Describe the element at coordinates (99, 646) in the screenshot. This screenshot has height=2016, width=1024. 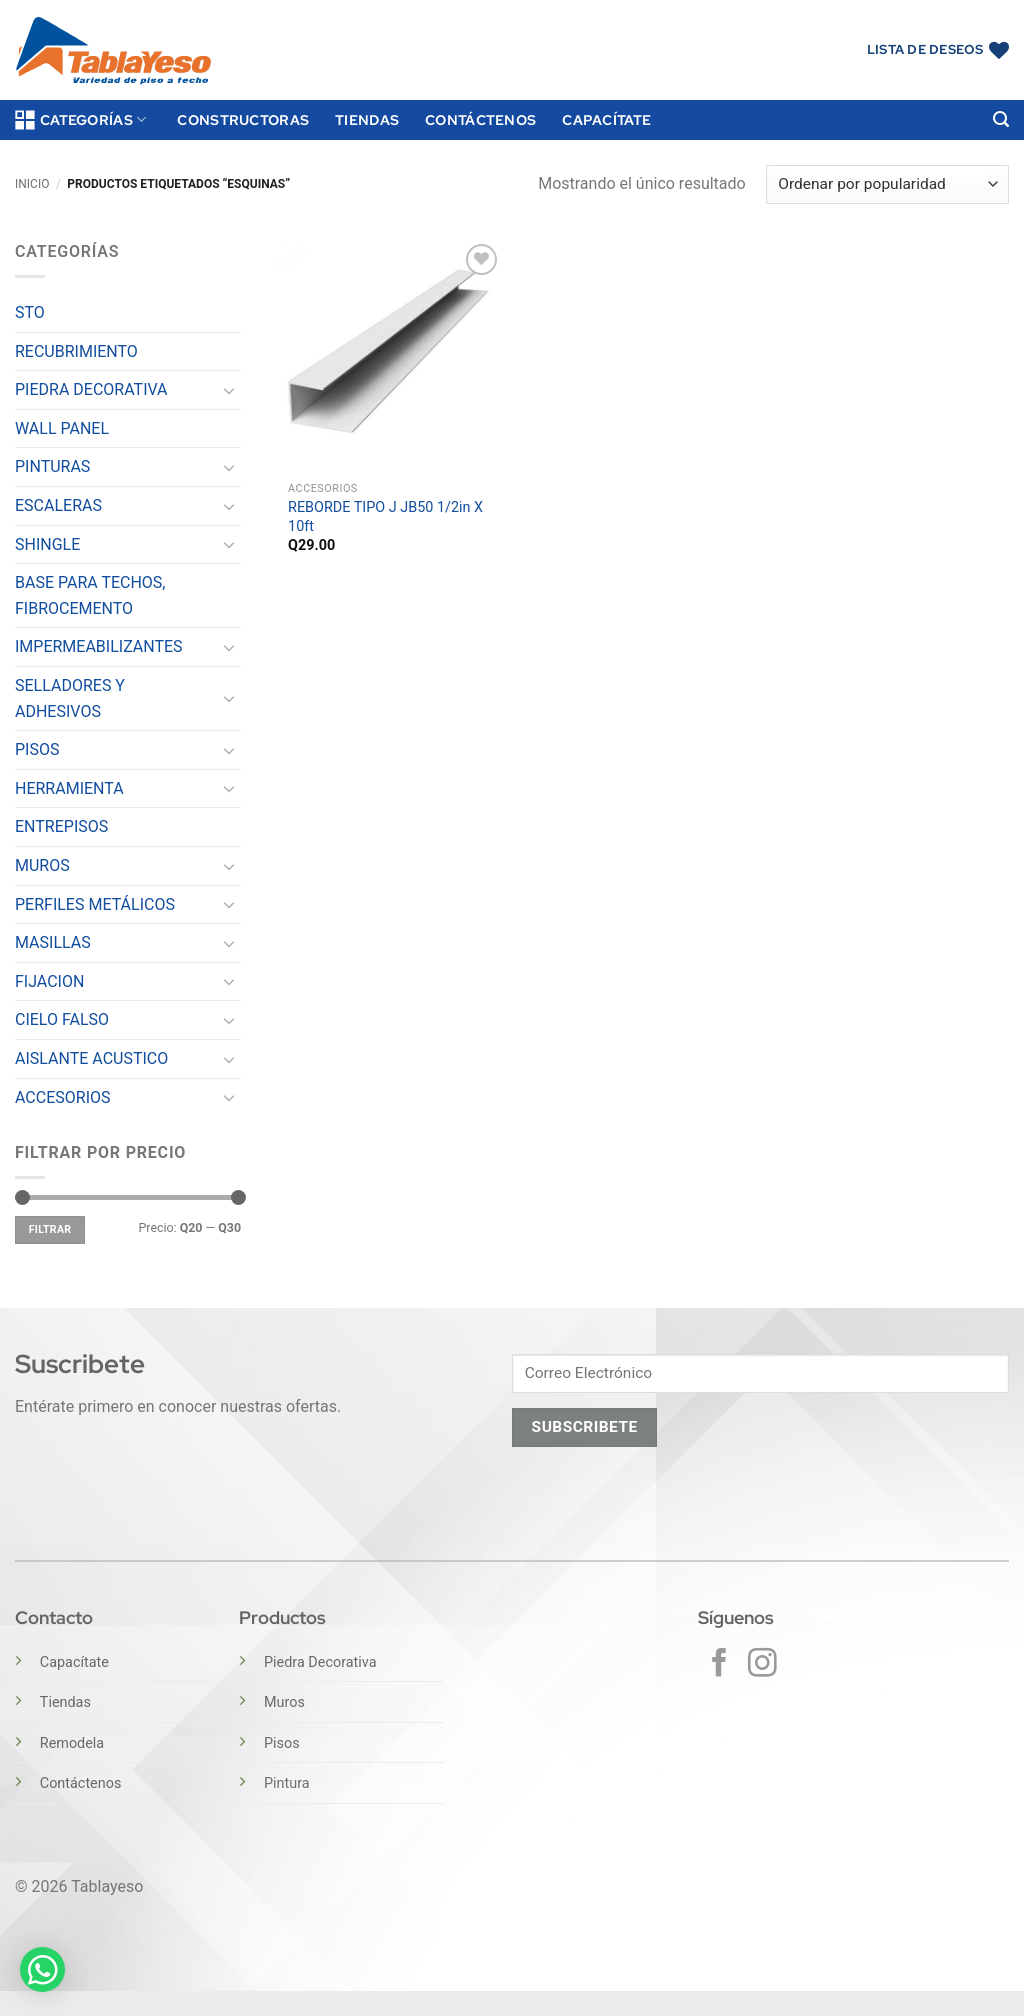
I see `IMPERMEABILIZANTES` at that location.